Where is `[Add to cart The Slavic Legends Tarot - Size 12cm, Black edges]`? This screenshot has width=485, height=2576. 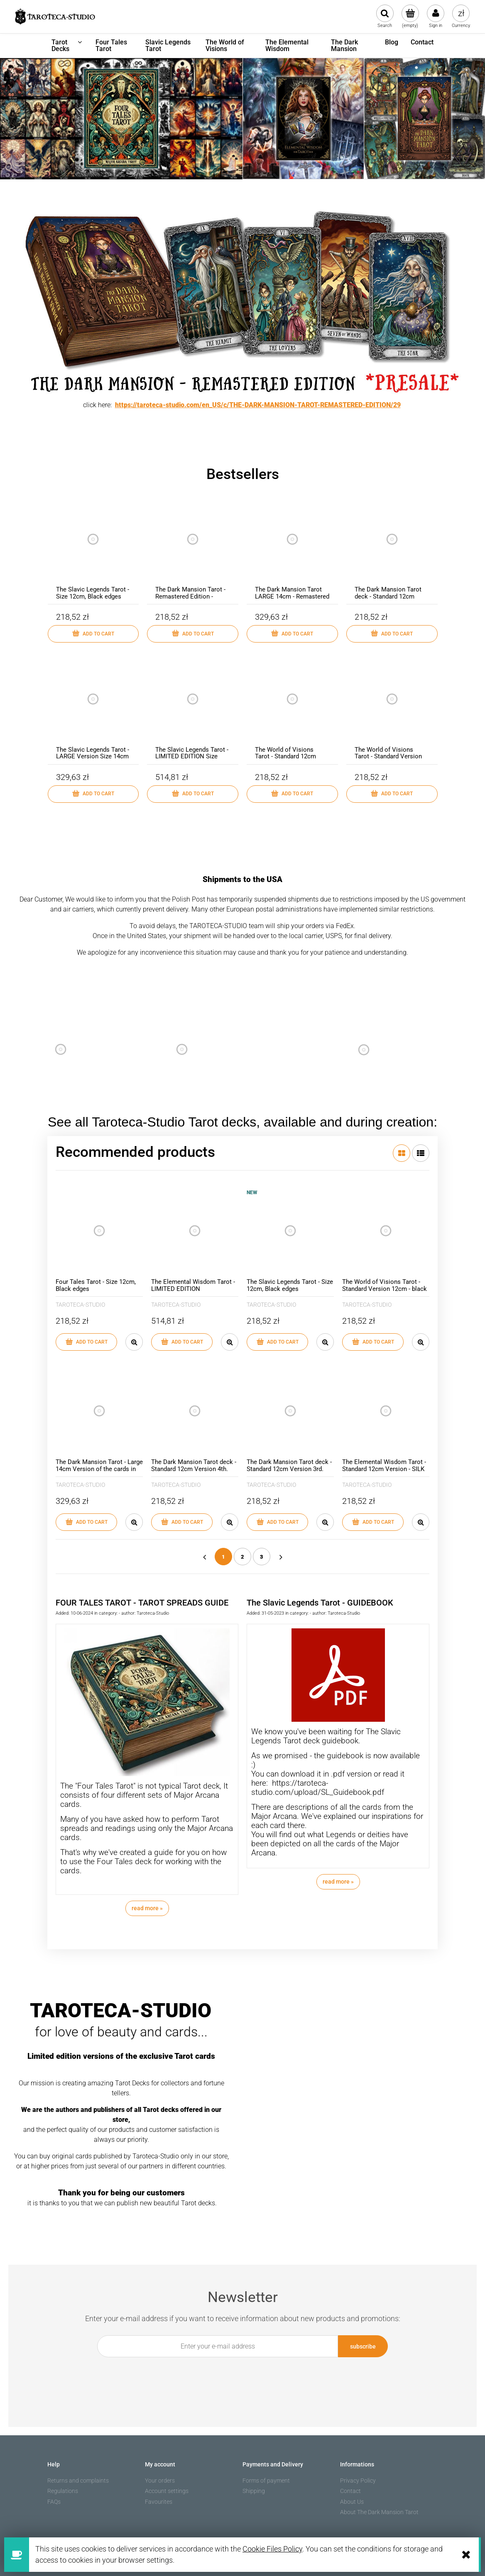 [Add to cart The Slavic Legends Tarot - Size 12cm, Black edges] is located at coordinates (93, 634).